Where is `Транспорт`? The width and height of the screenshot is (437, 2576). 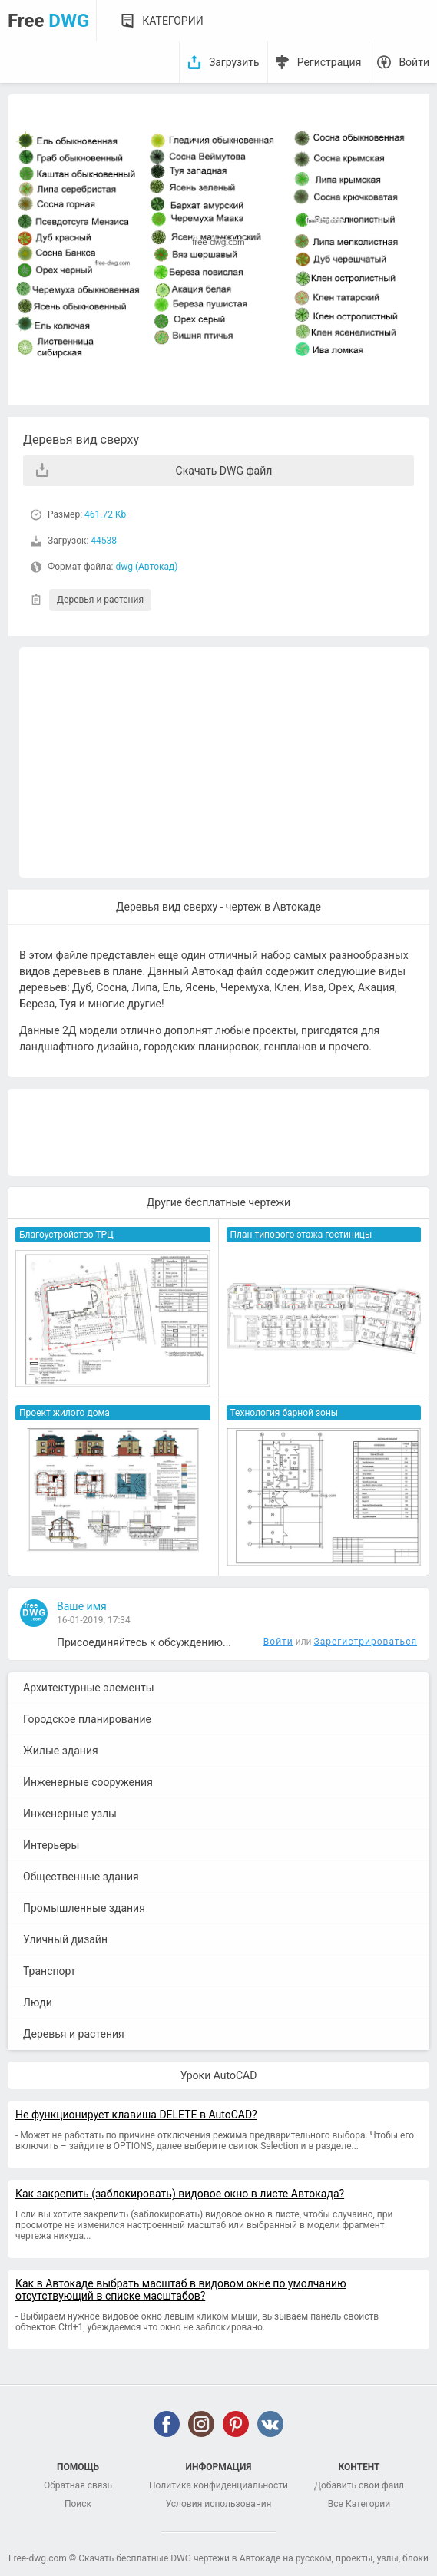
Транспорт is located at coordinates (49, 1971).